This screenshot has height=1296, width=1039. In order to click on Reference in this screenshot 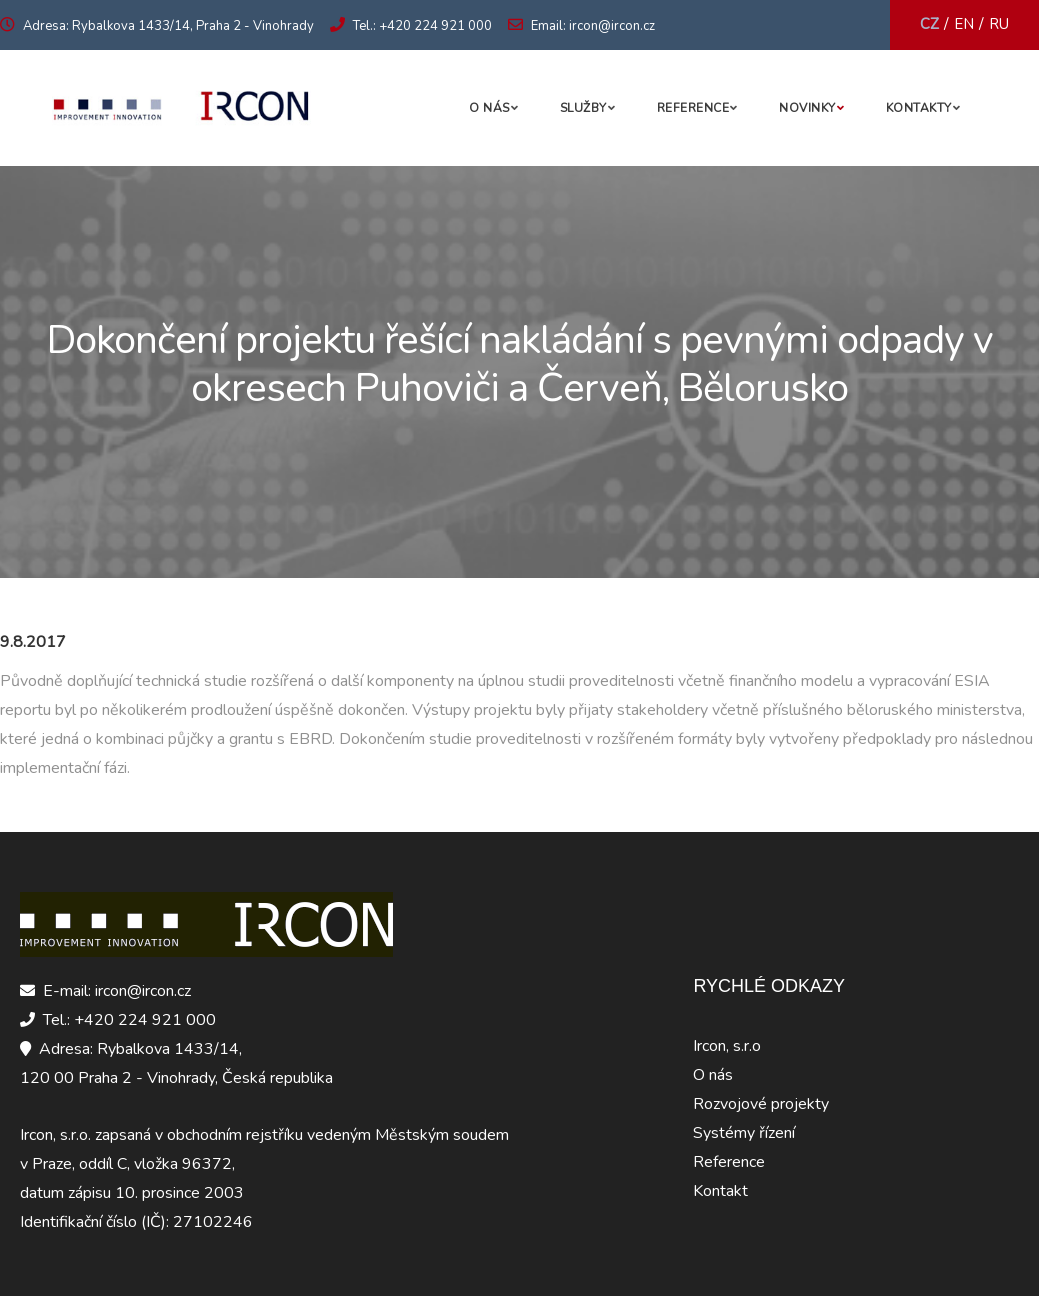, I will do `click(693, 108)`.